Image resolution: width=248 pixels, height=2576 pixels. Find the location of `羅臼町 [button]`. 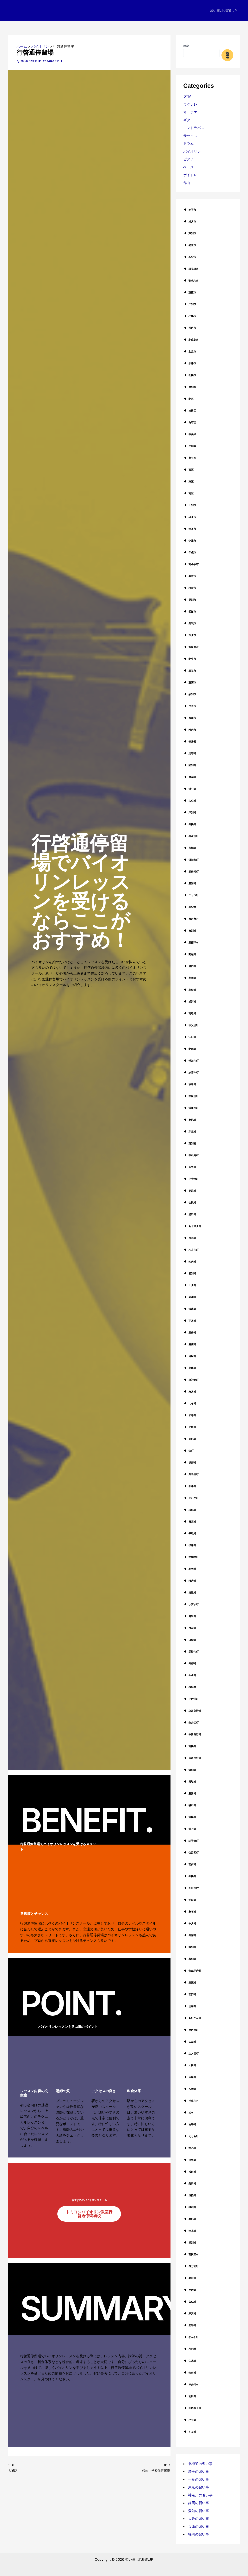

羅臼町 [button] is located at coordinates (189, 2183).